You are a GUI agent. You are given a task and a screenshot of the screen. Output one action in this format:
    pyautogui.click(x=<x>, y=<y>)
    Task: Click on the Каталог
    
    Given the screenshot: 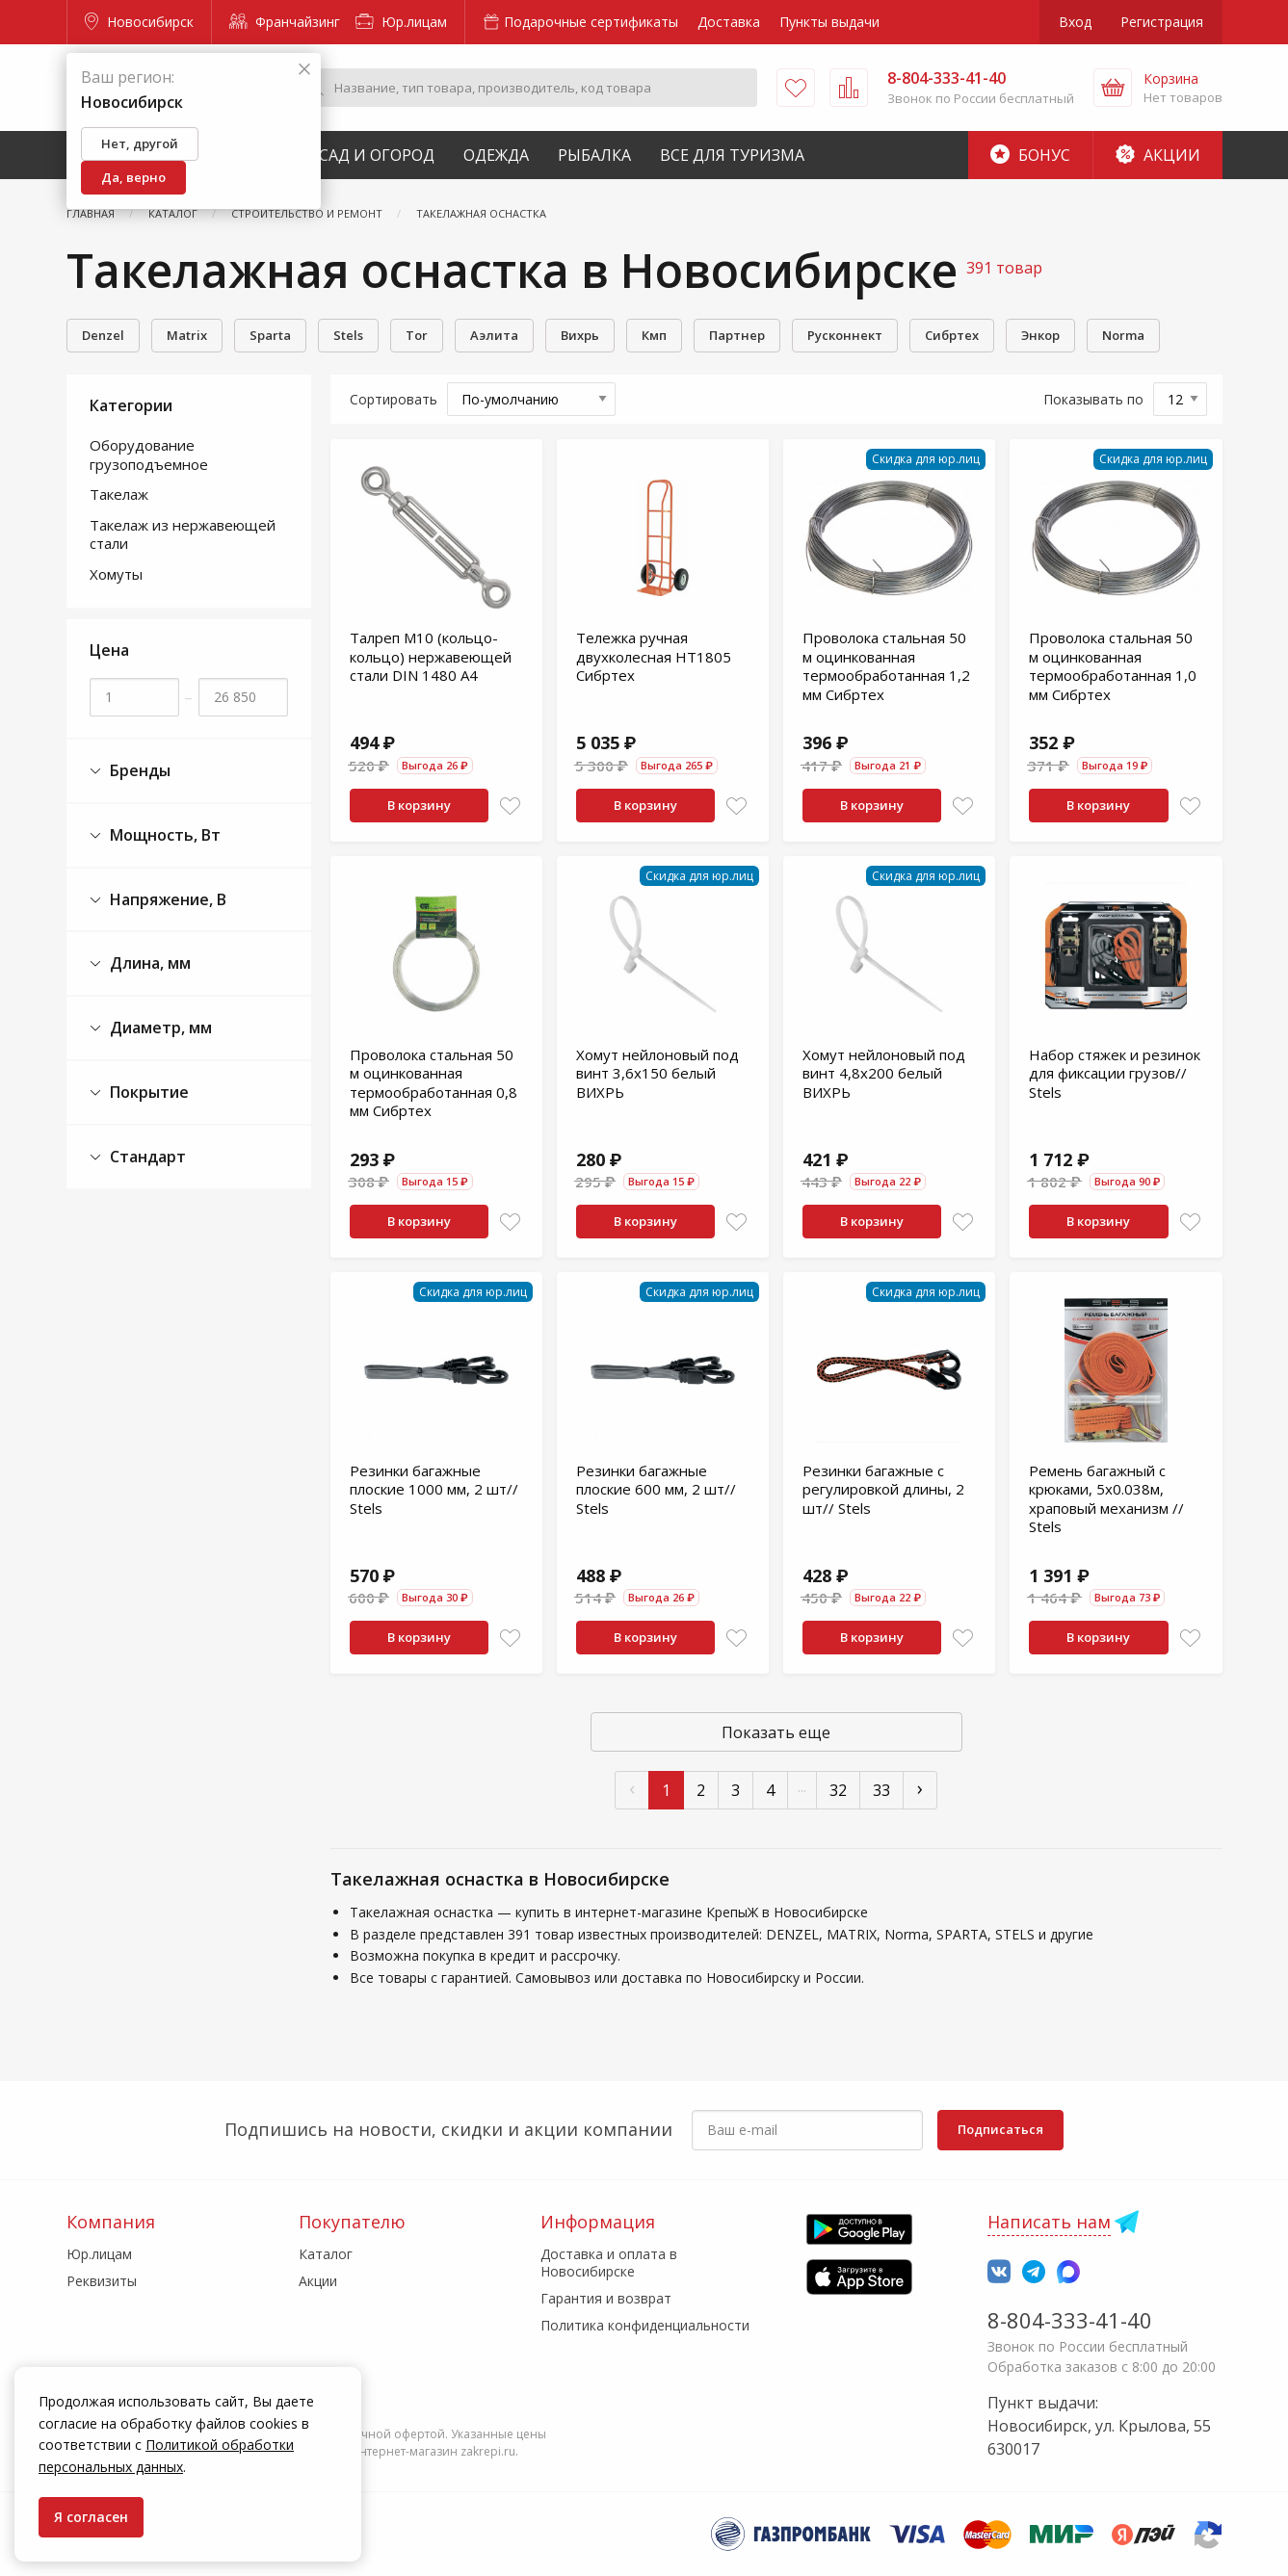 What is the action you would take?
    pyautogui.click(x=326, y=2254)
    